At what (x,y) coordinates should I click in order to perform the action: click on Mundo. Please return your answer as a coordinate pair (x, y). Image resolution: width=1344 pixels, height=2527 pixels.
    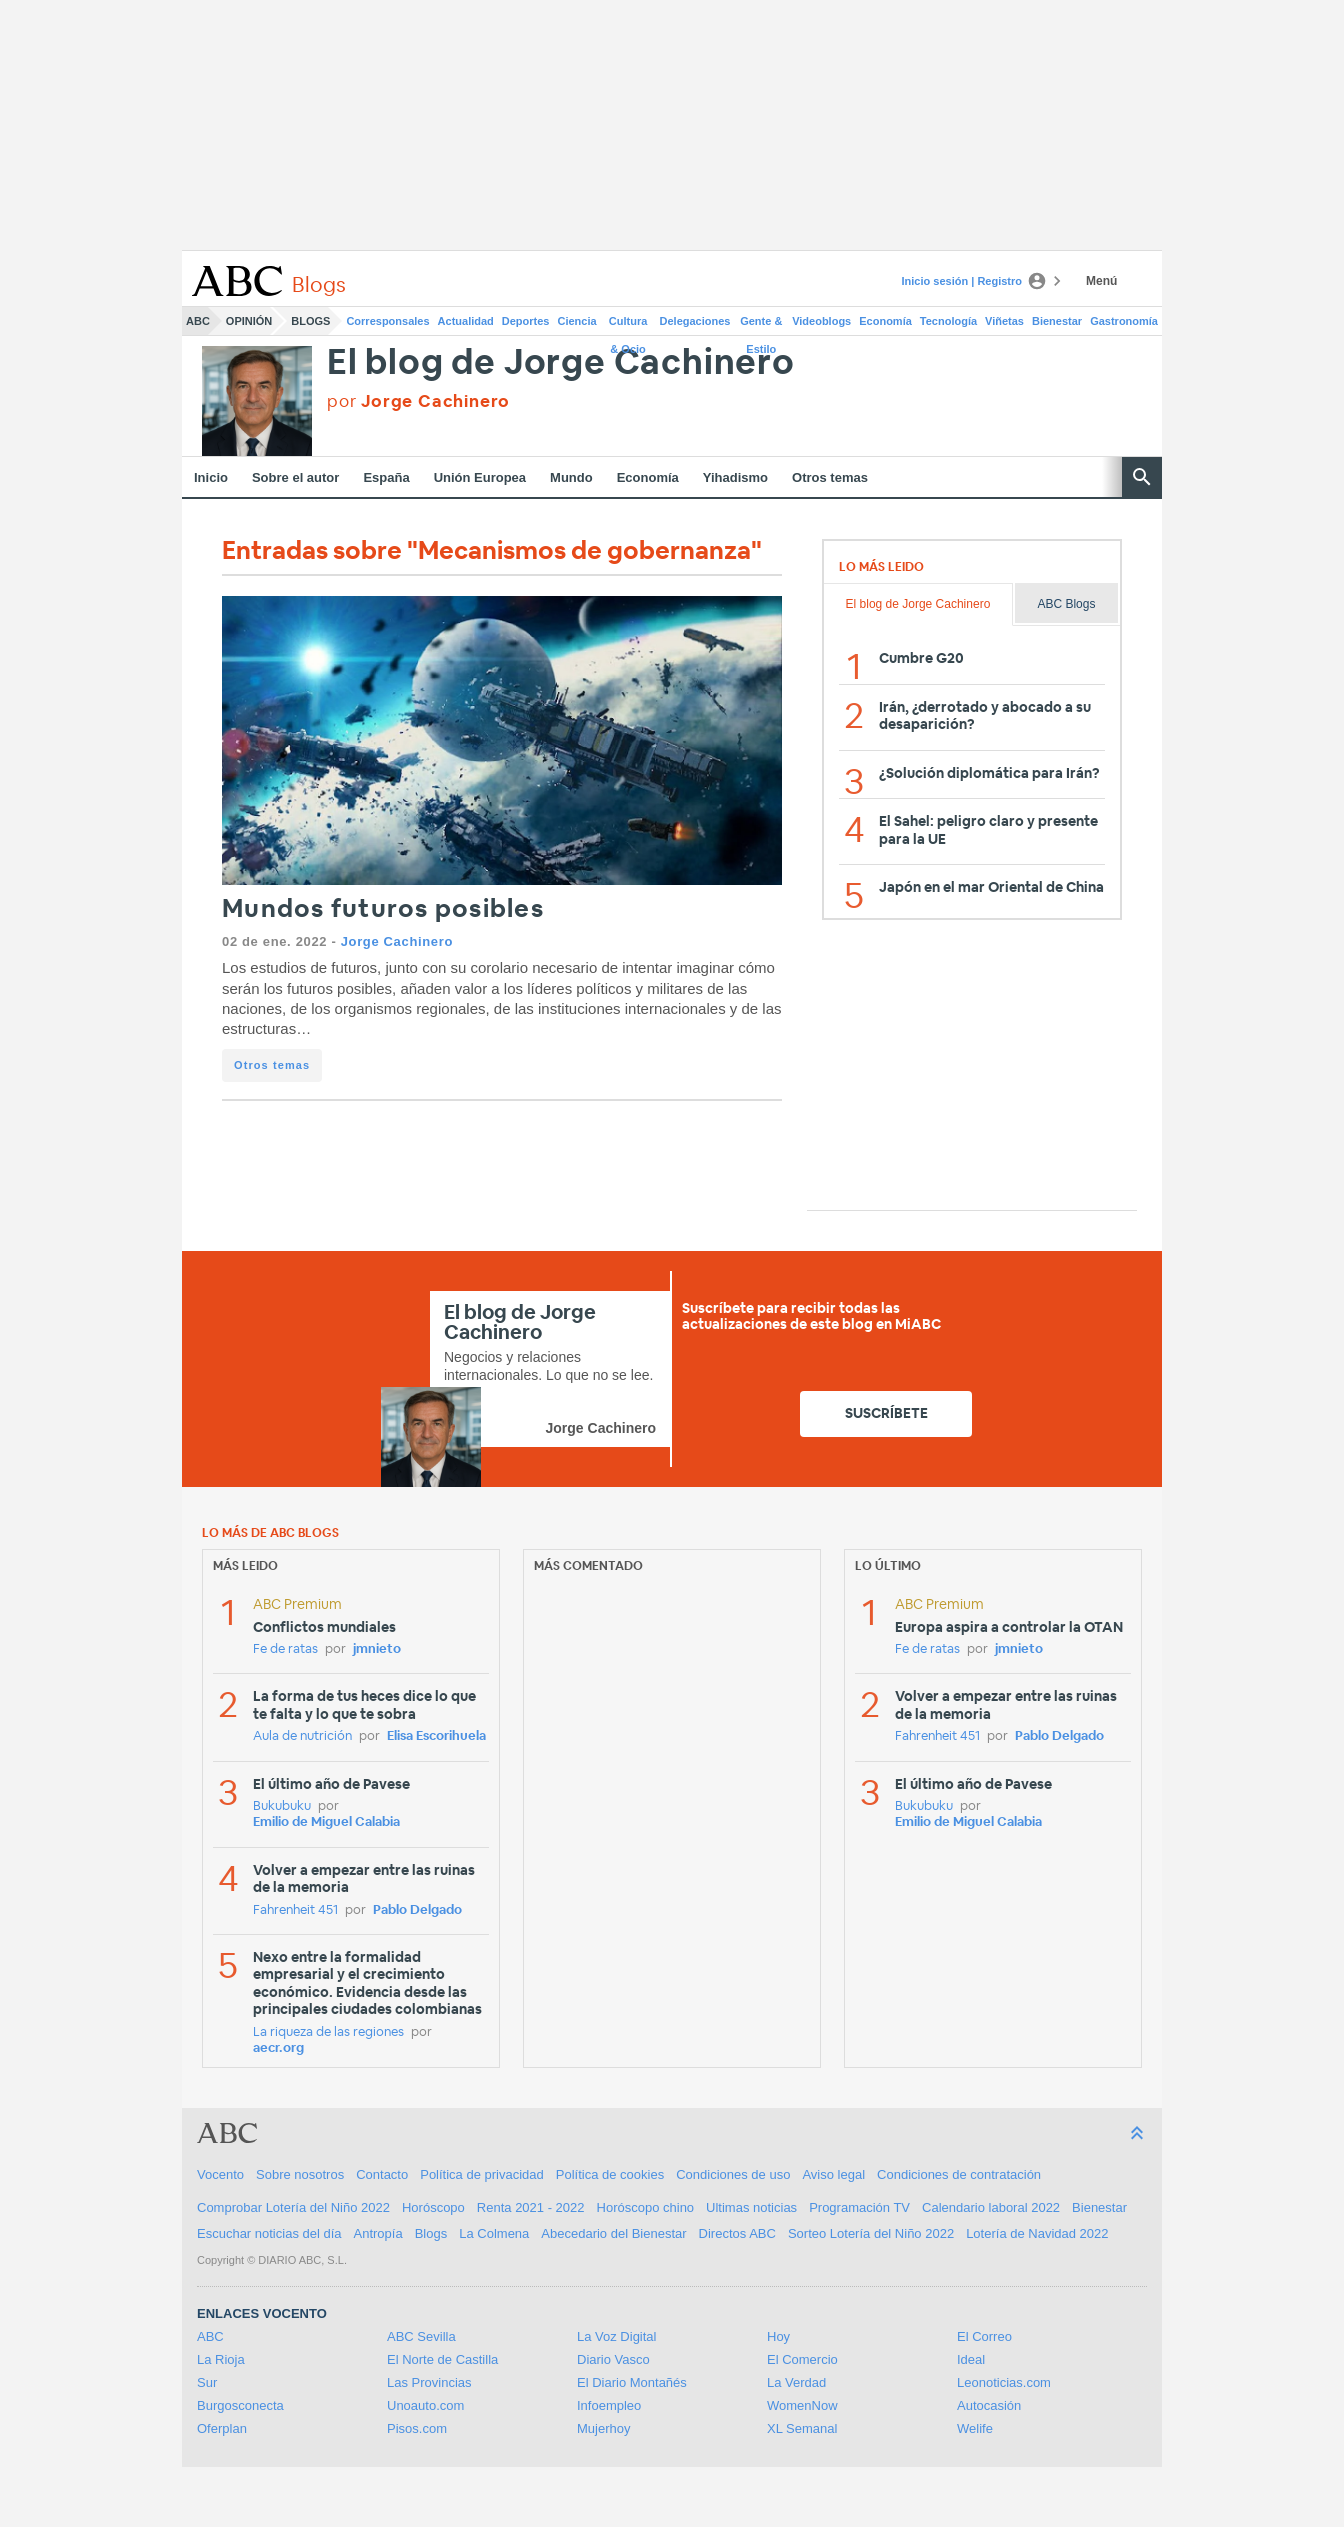
    Looking at the image, I should click on (571, 477).